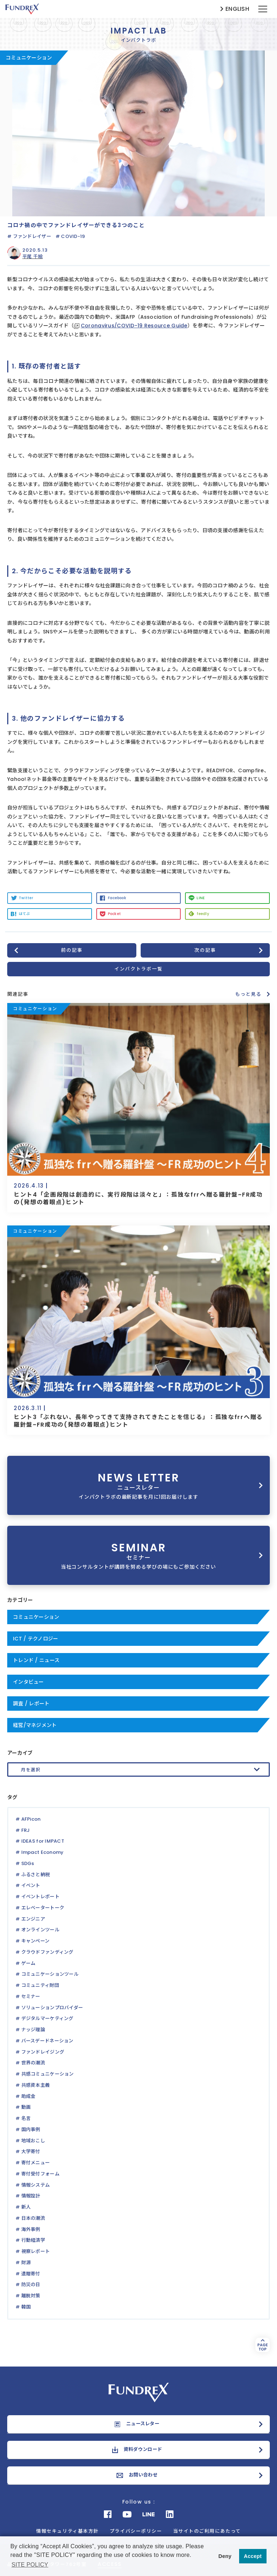 This screenshot has width=277, height=2576. What do you see at coordinates (33, 2062) in the screenshot?
I see `世界の潮流 [世界の潮流 (2個の項目)]` at bounding box center [33, 2062].